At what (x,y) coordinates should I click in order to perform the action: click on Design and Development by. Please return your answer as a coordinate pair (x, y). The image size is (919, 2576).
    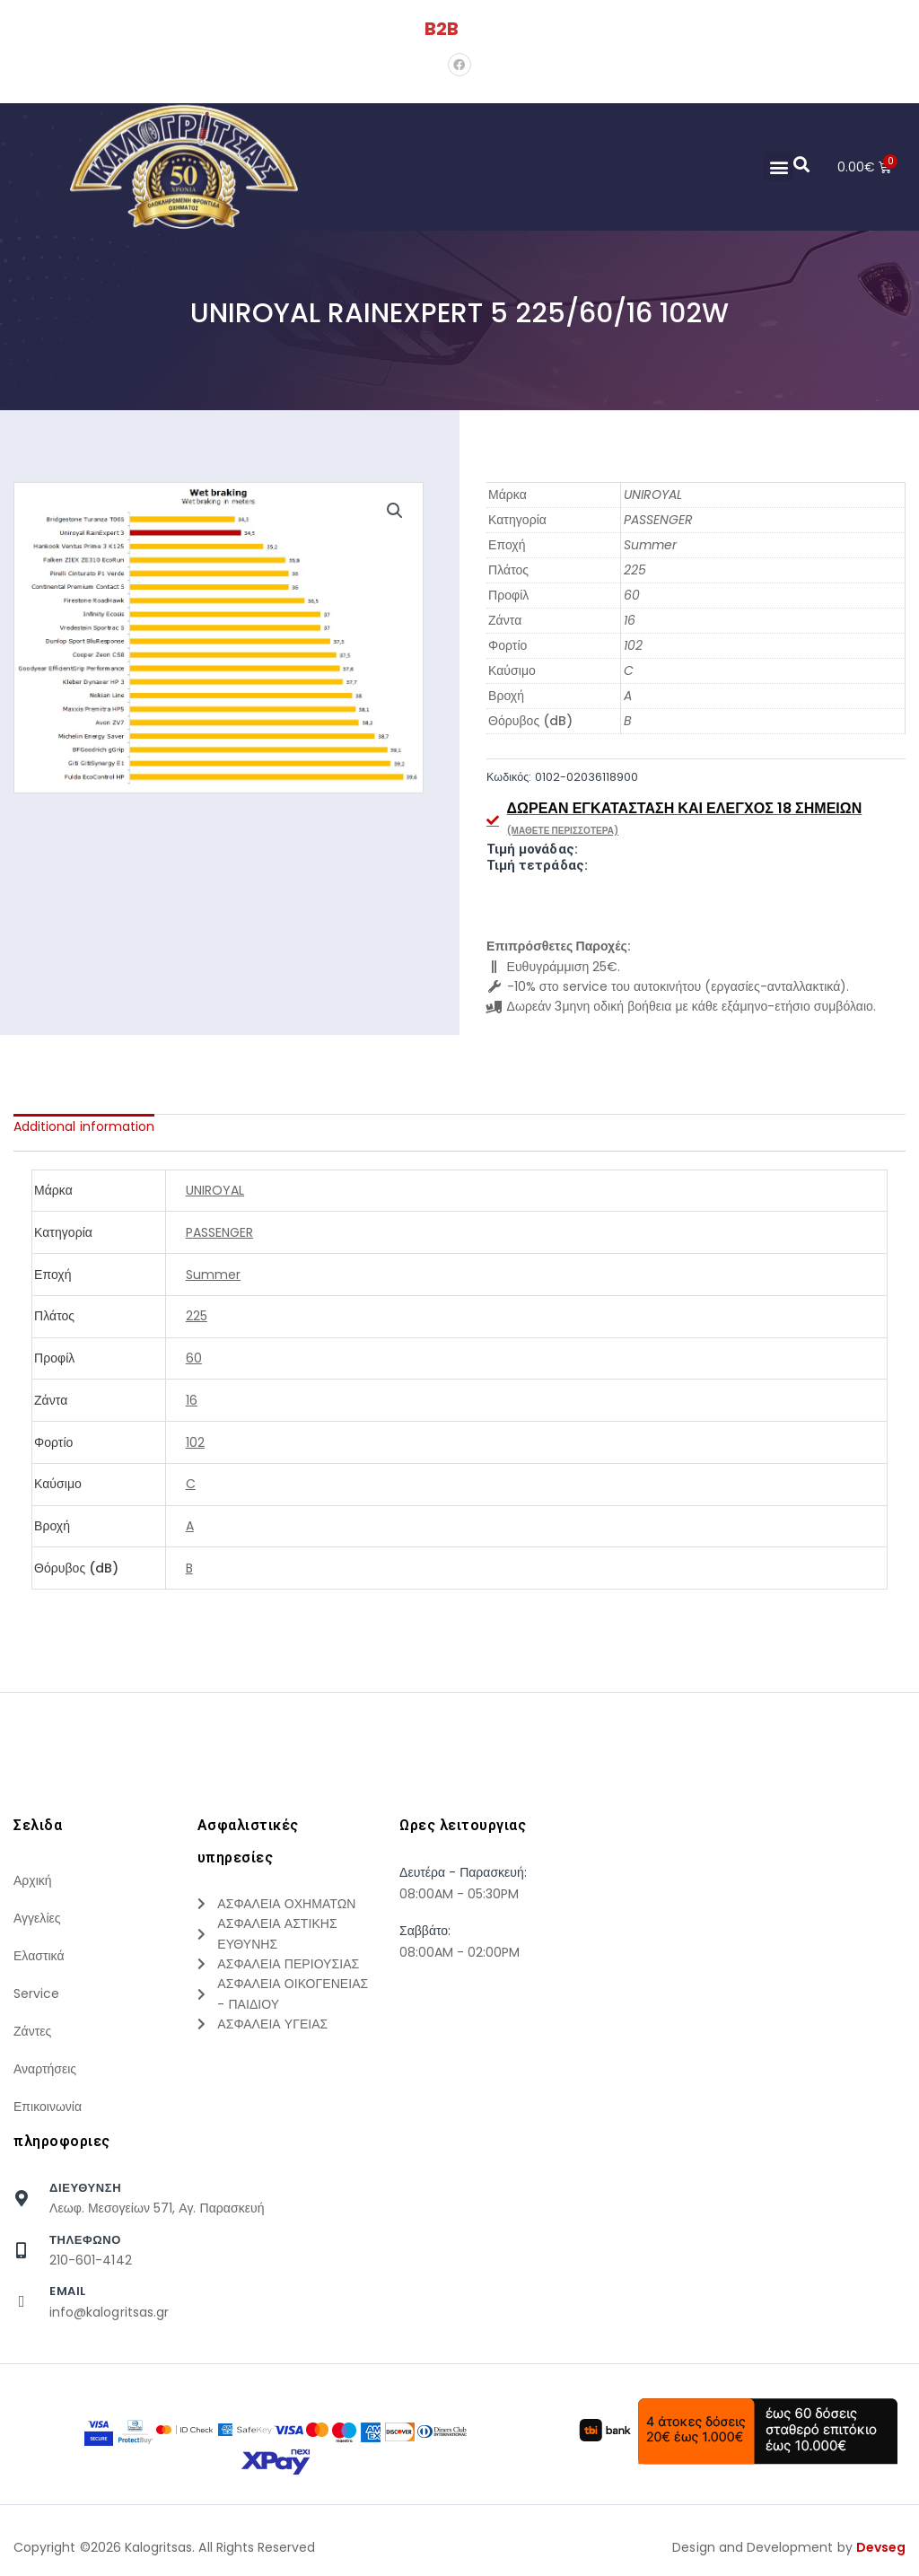
    Looking at the image, I should click on (789, 2547).